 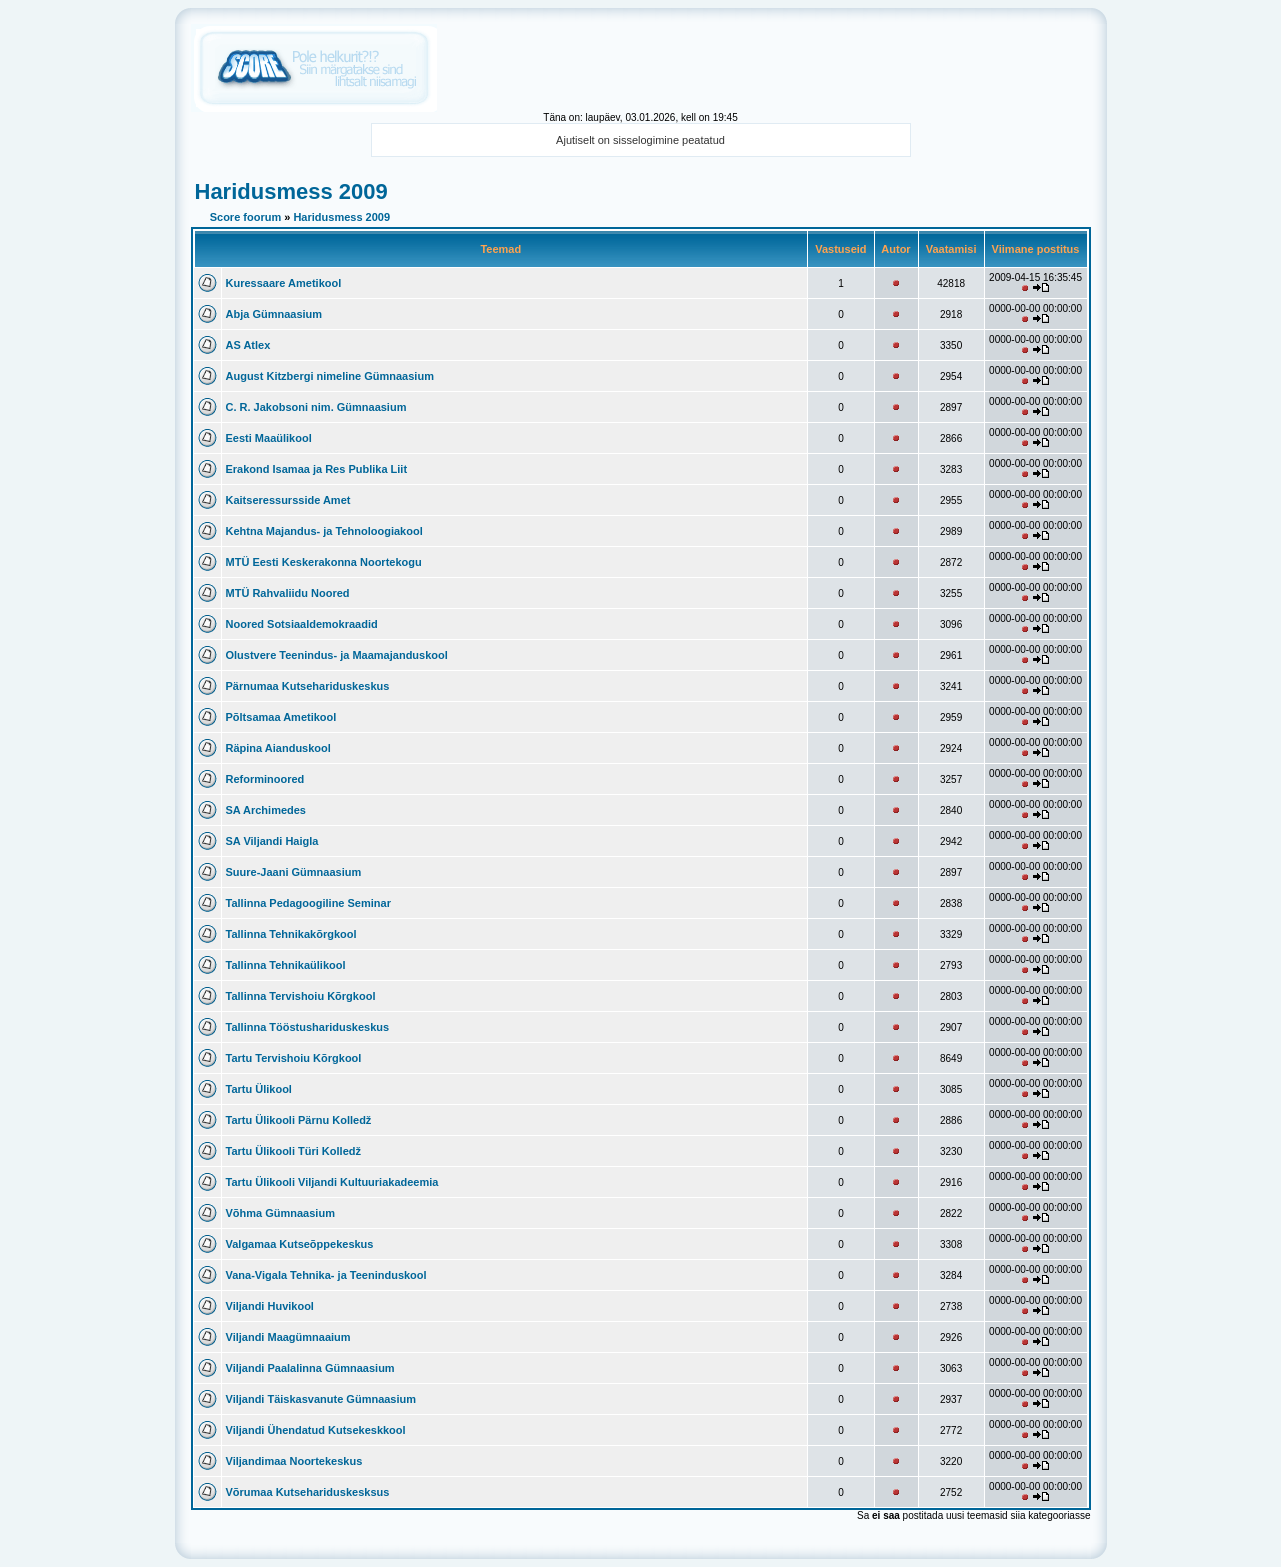 I want to click on Abja Gümnaasium, so click(x=274, y=314).